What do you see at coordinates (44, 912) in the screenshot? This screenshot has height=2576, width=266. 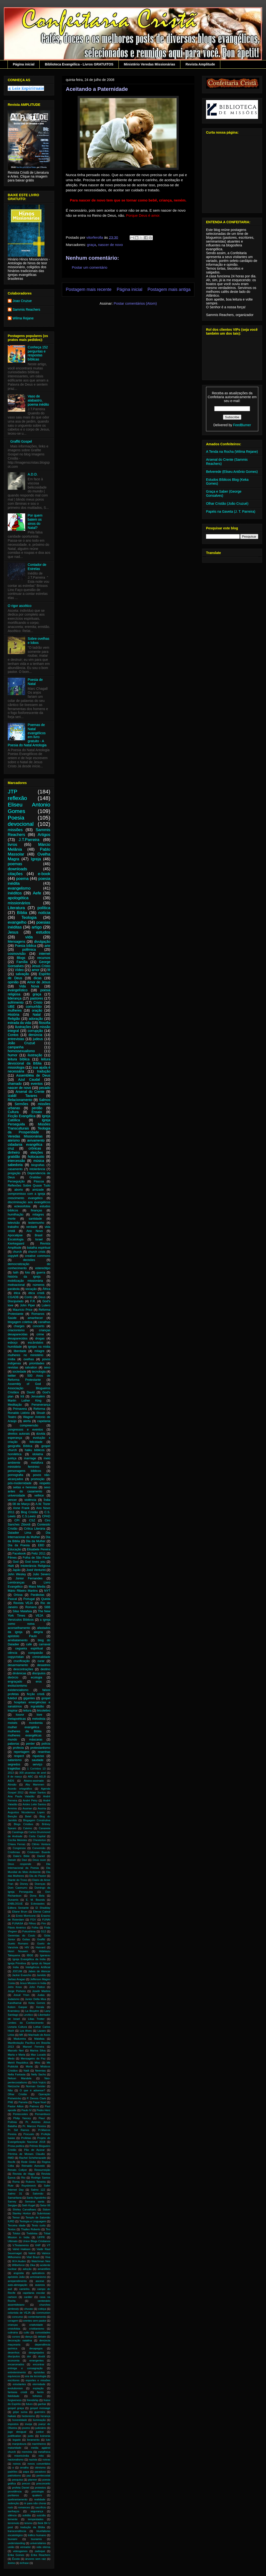 I see `notícia` at bounding box center [44, 912].